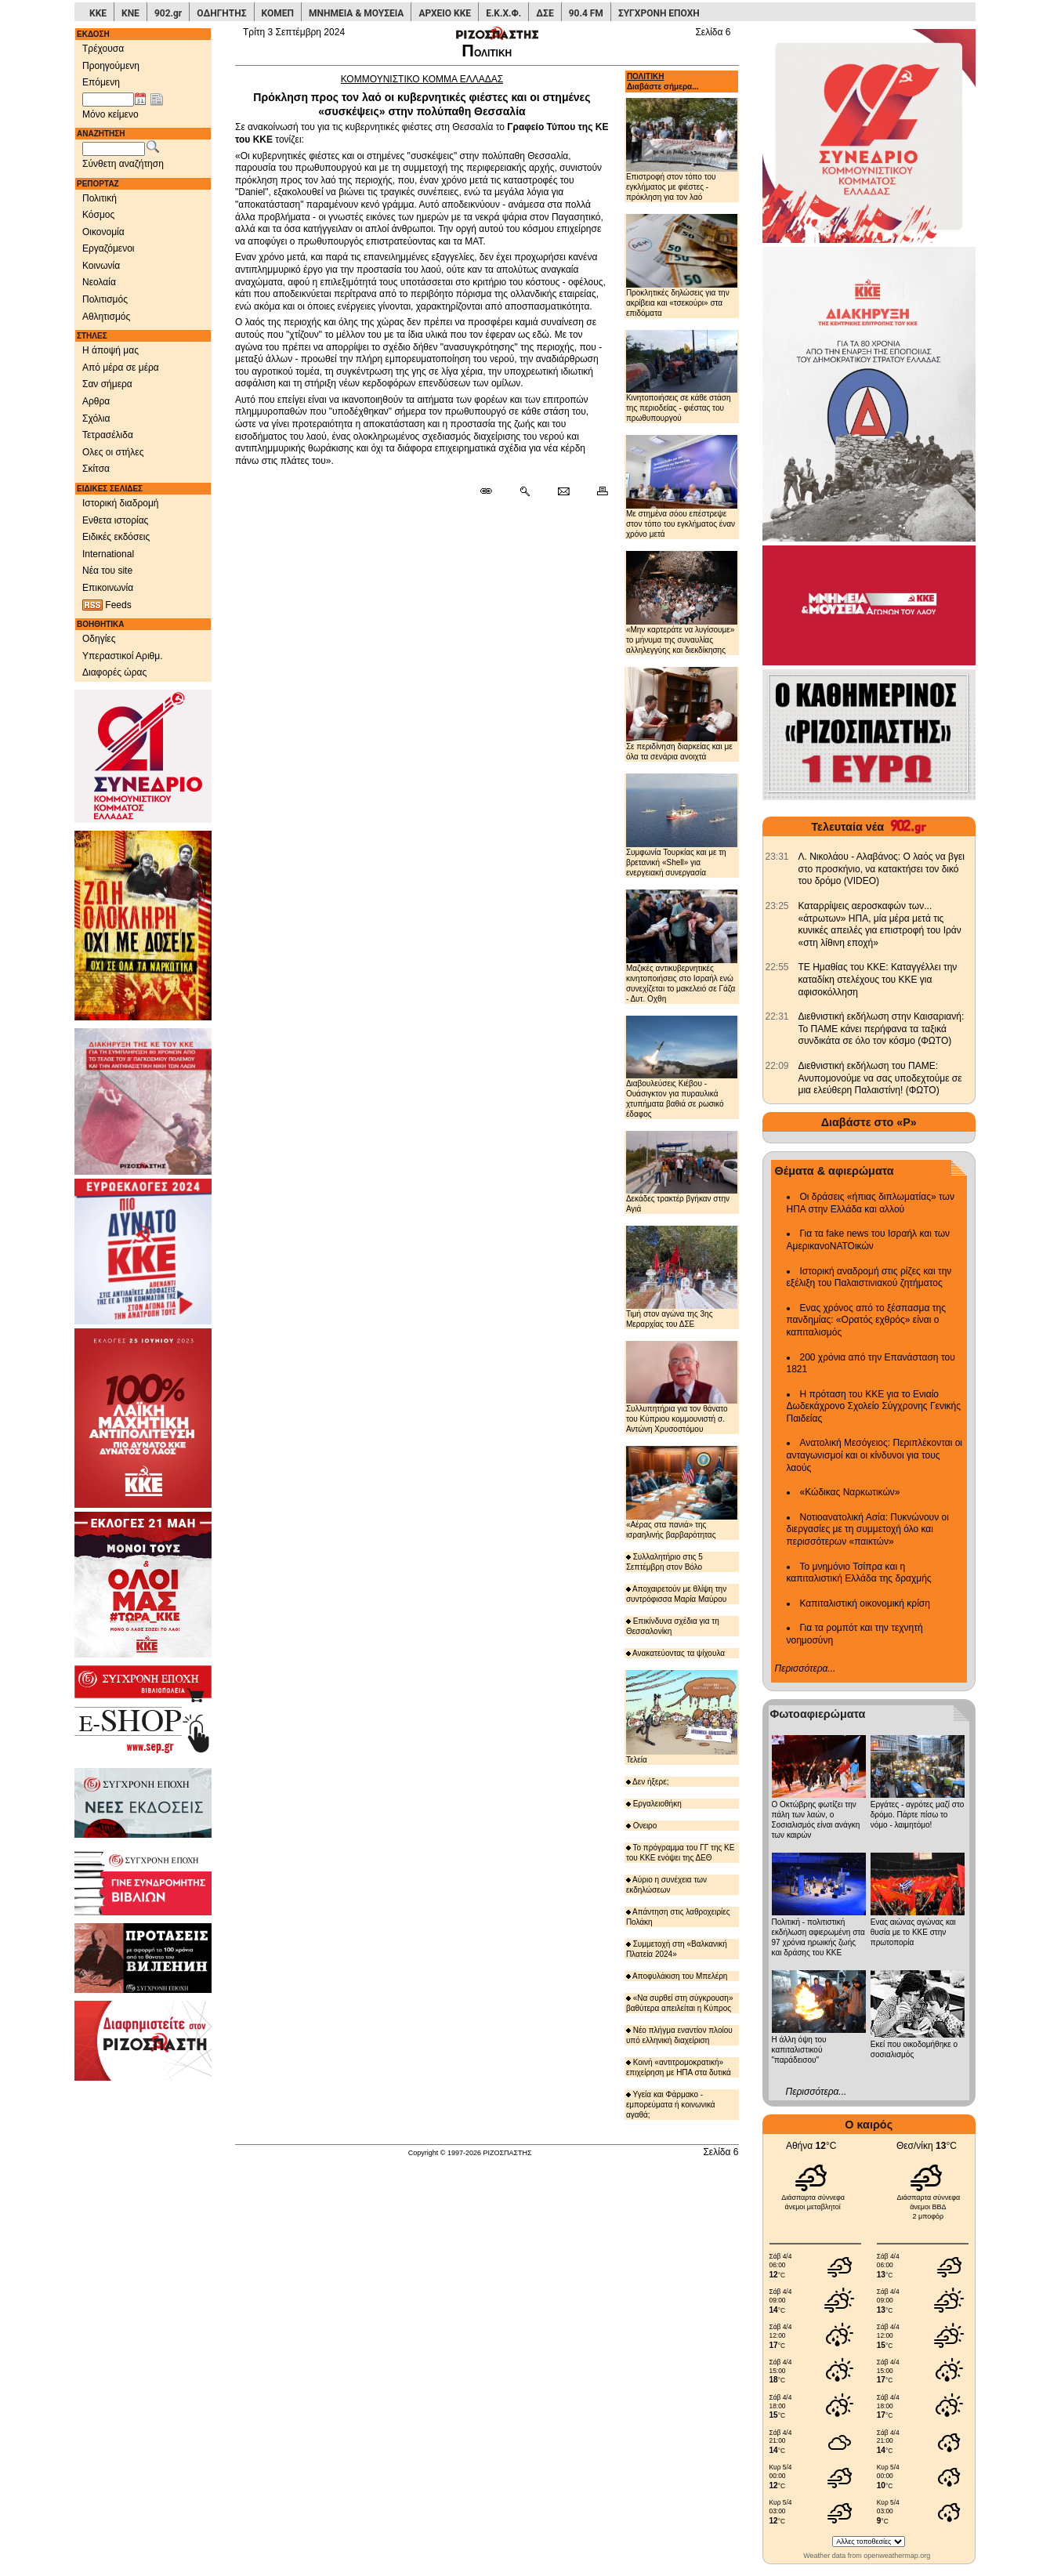  Describe the element at coordinates (356, 13) in the screenshot. I see `ΜΝΗΜΕΙΑ & ΜΟΥΣΕΙΑ` at that location.